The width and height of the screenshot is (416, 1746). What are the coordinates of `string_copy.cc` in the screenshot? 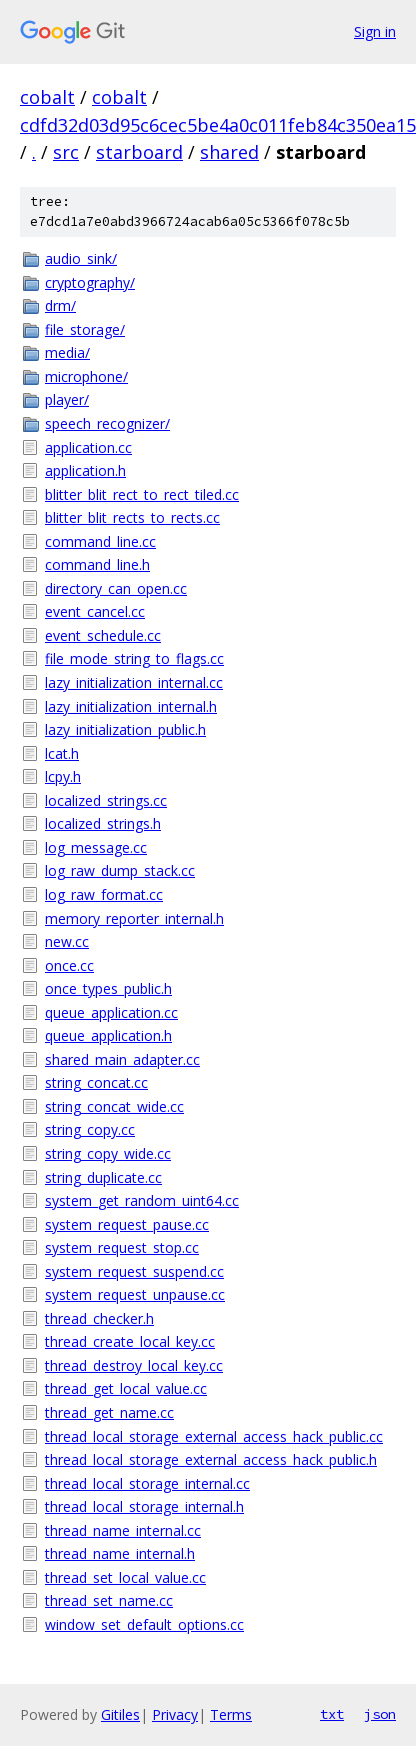 It's located at (90, 1129).